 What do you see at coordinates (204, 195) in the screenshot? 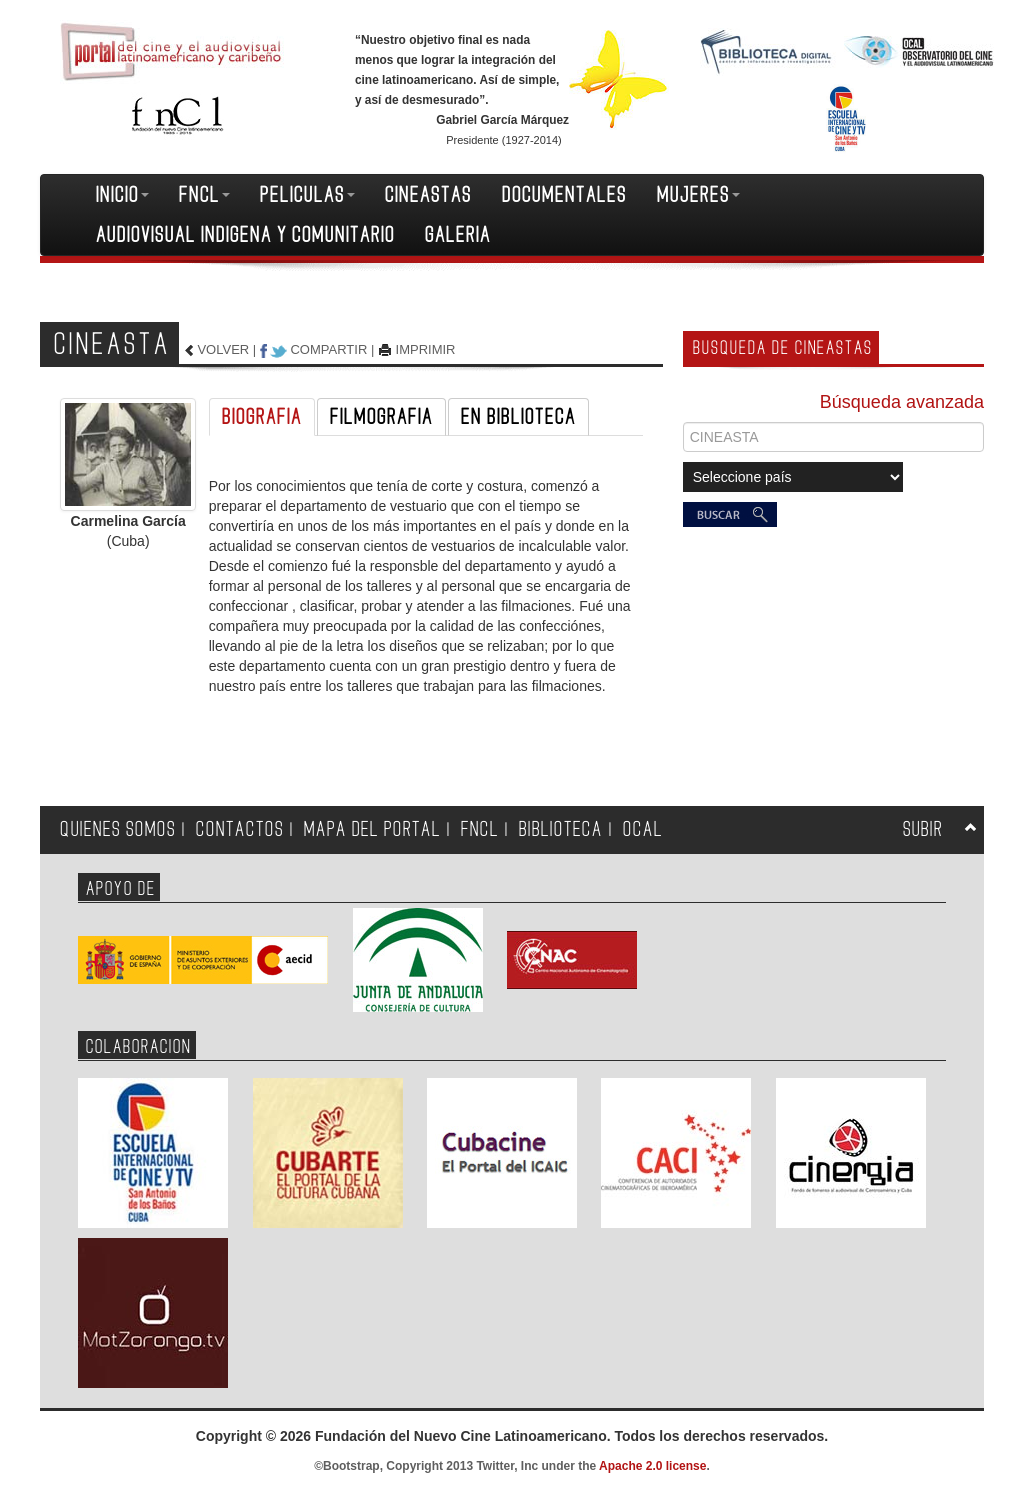
I see `FNCL` at bounding box center [204, 195].